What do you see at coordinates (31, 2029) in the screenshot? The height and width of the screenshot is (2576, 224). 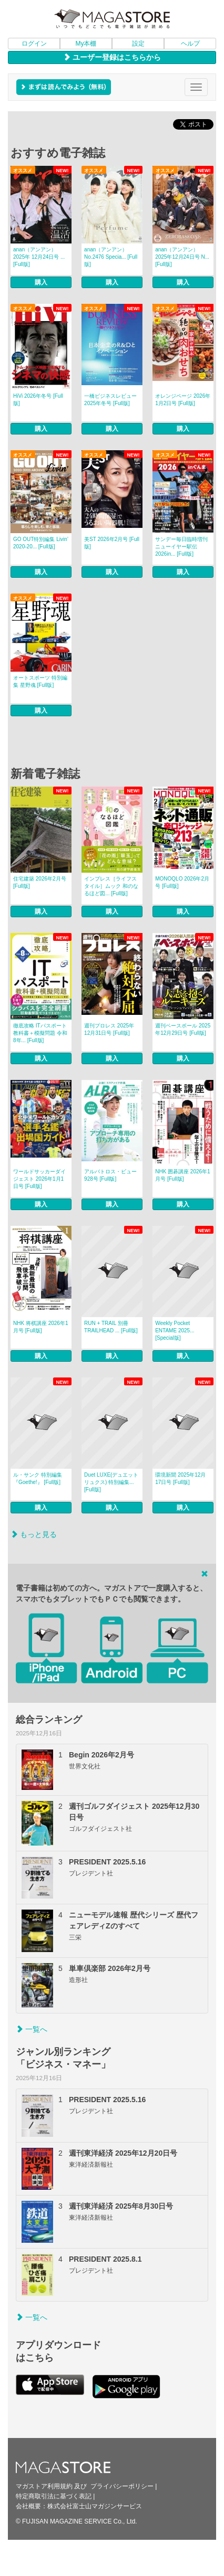 I see `一覧へ` at bounding box center [31, 2029].